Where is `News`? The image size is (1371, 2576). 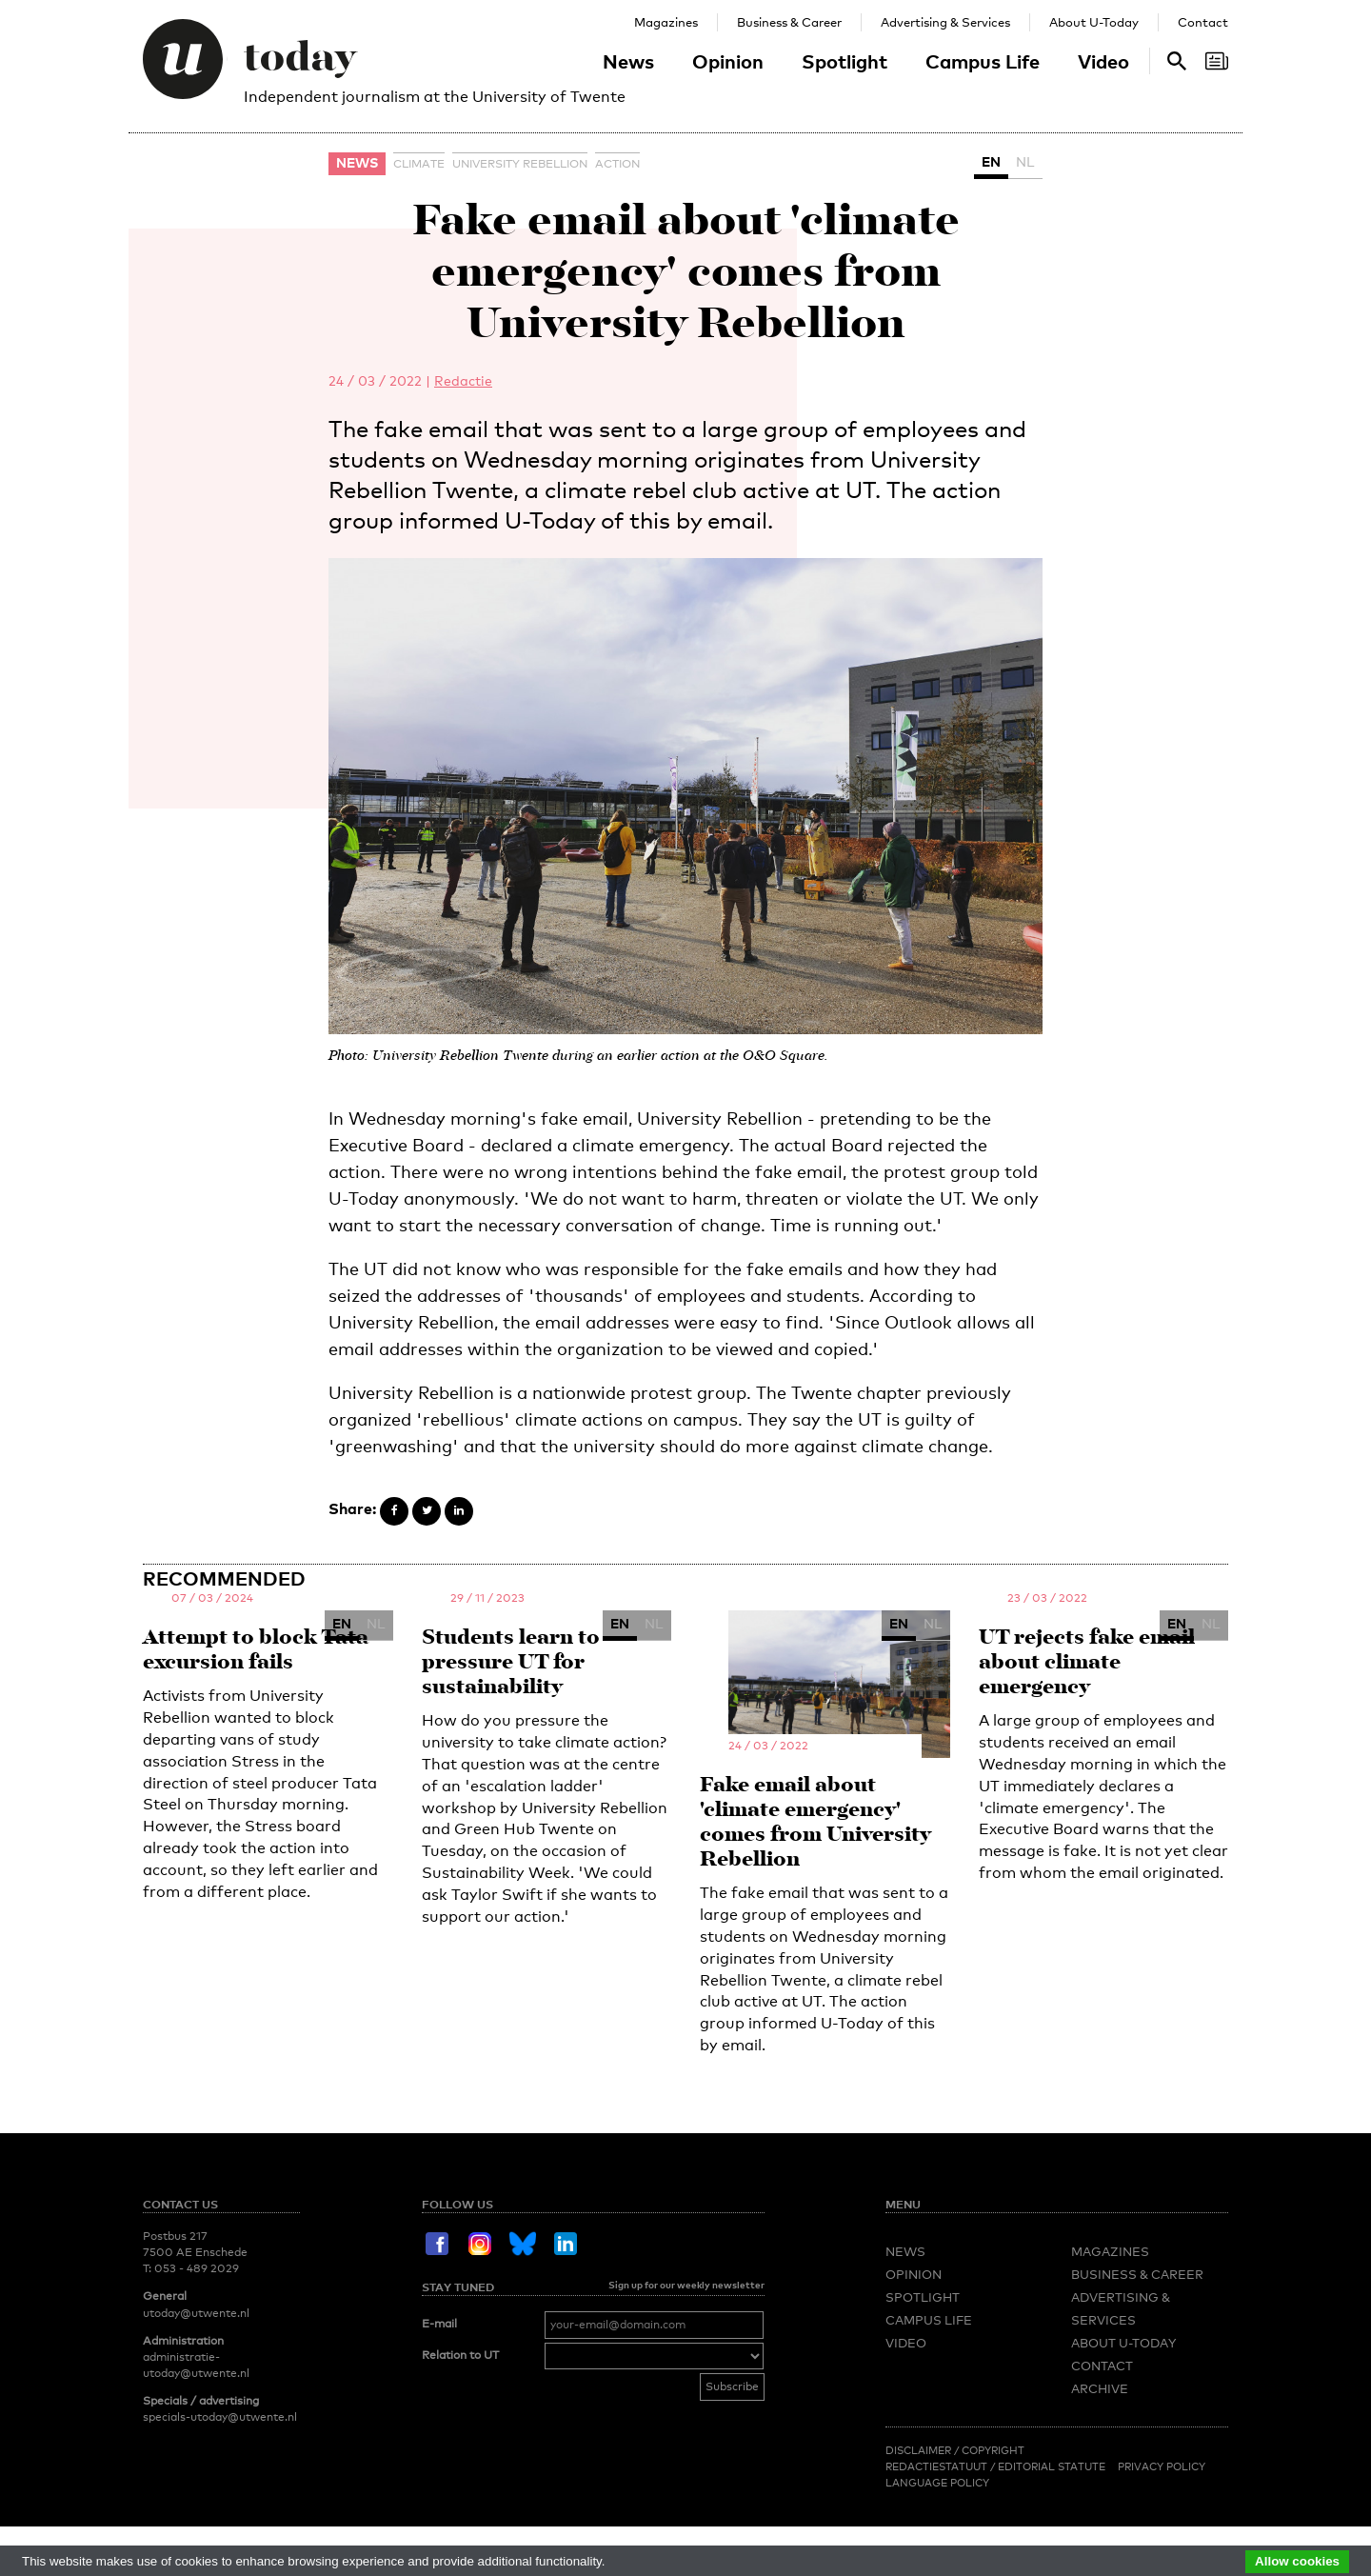
News is located at coordinates (628, 61).